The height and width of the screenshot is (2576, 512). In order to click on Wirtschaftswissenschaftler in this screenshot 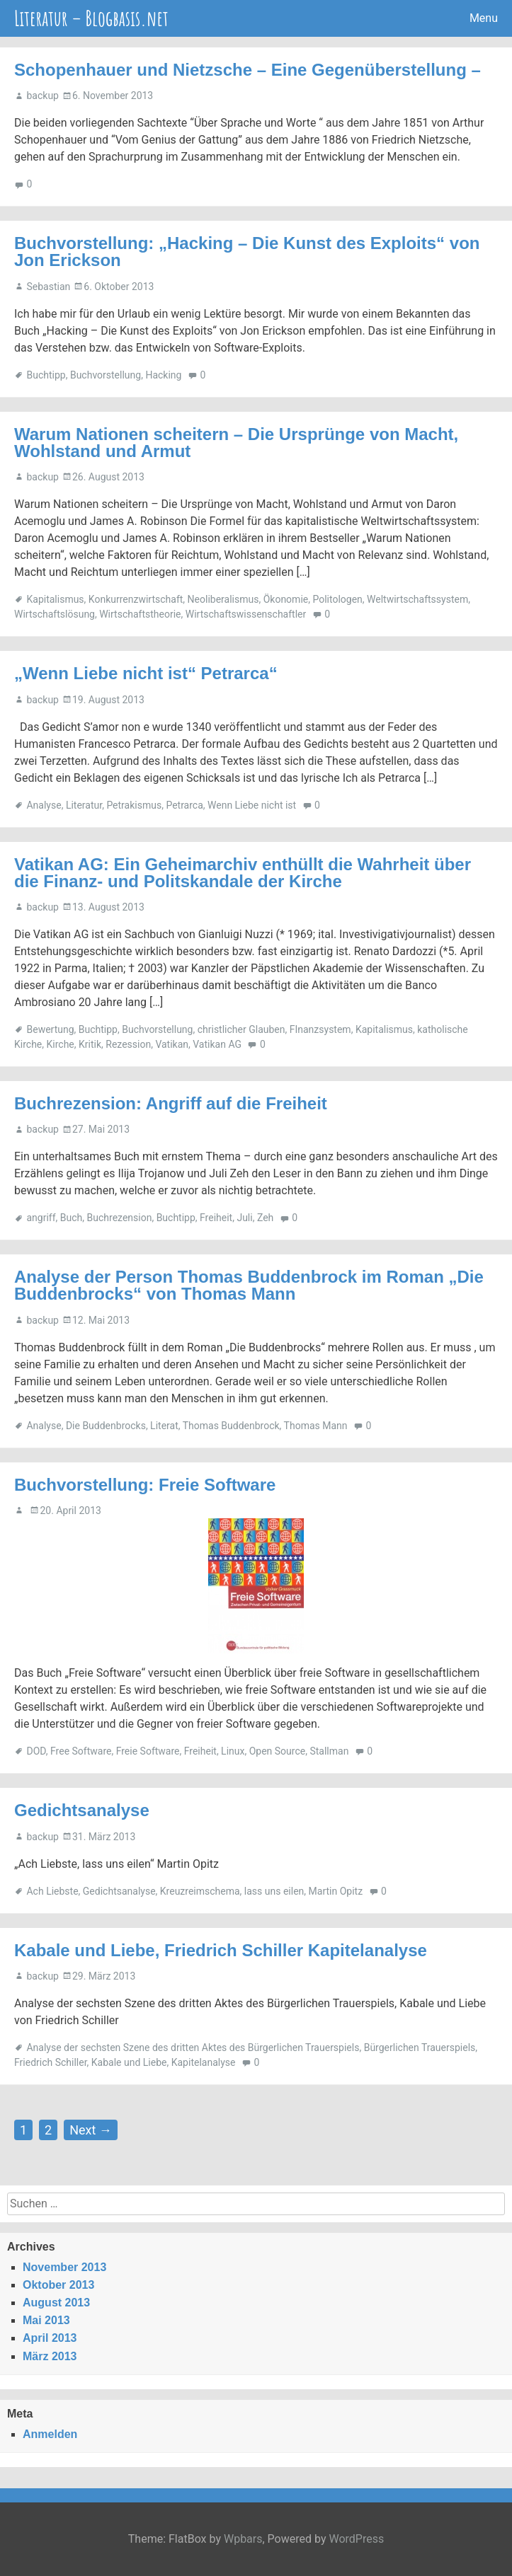, I will do `click(246, 614)`.